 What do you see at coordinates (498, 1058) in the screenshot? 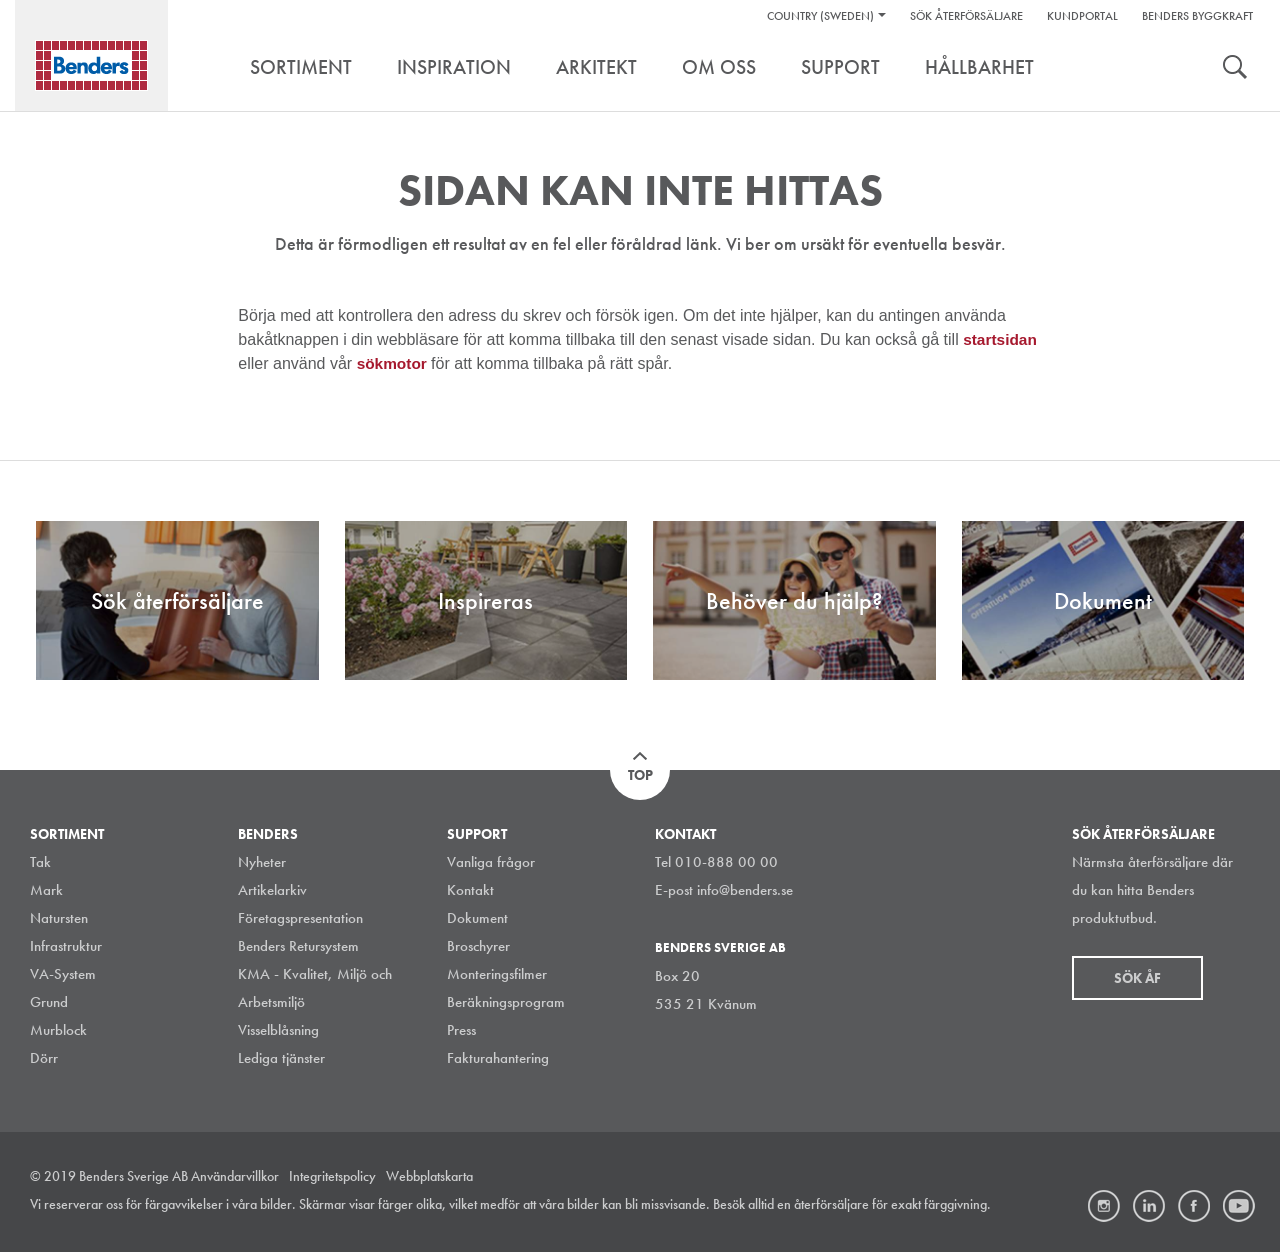
I see `Fakturahantering` at bounding box center [498, 1058].